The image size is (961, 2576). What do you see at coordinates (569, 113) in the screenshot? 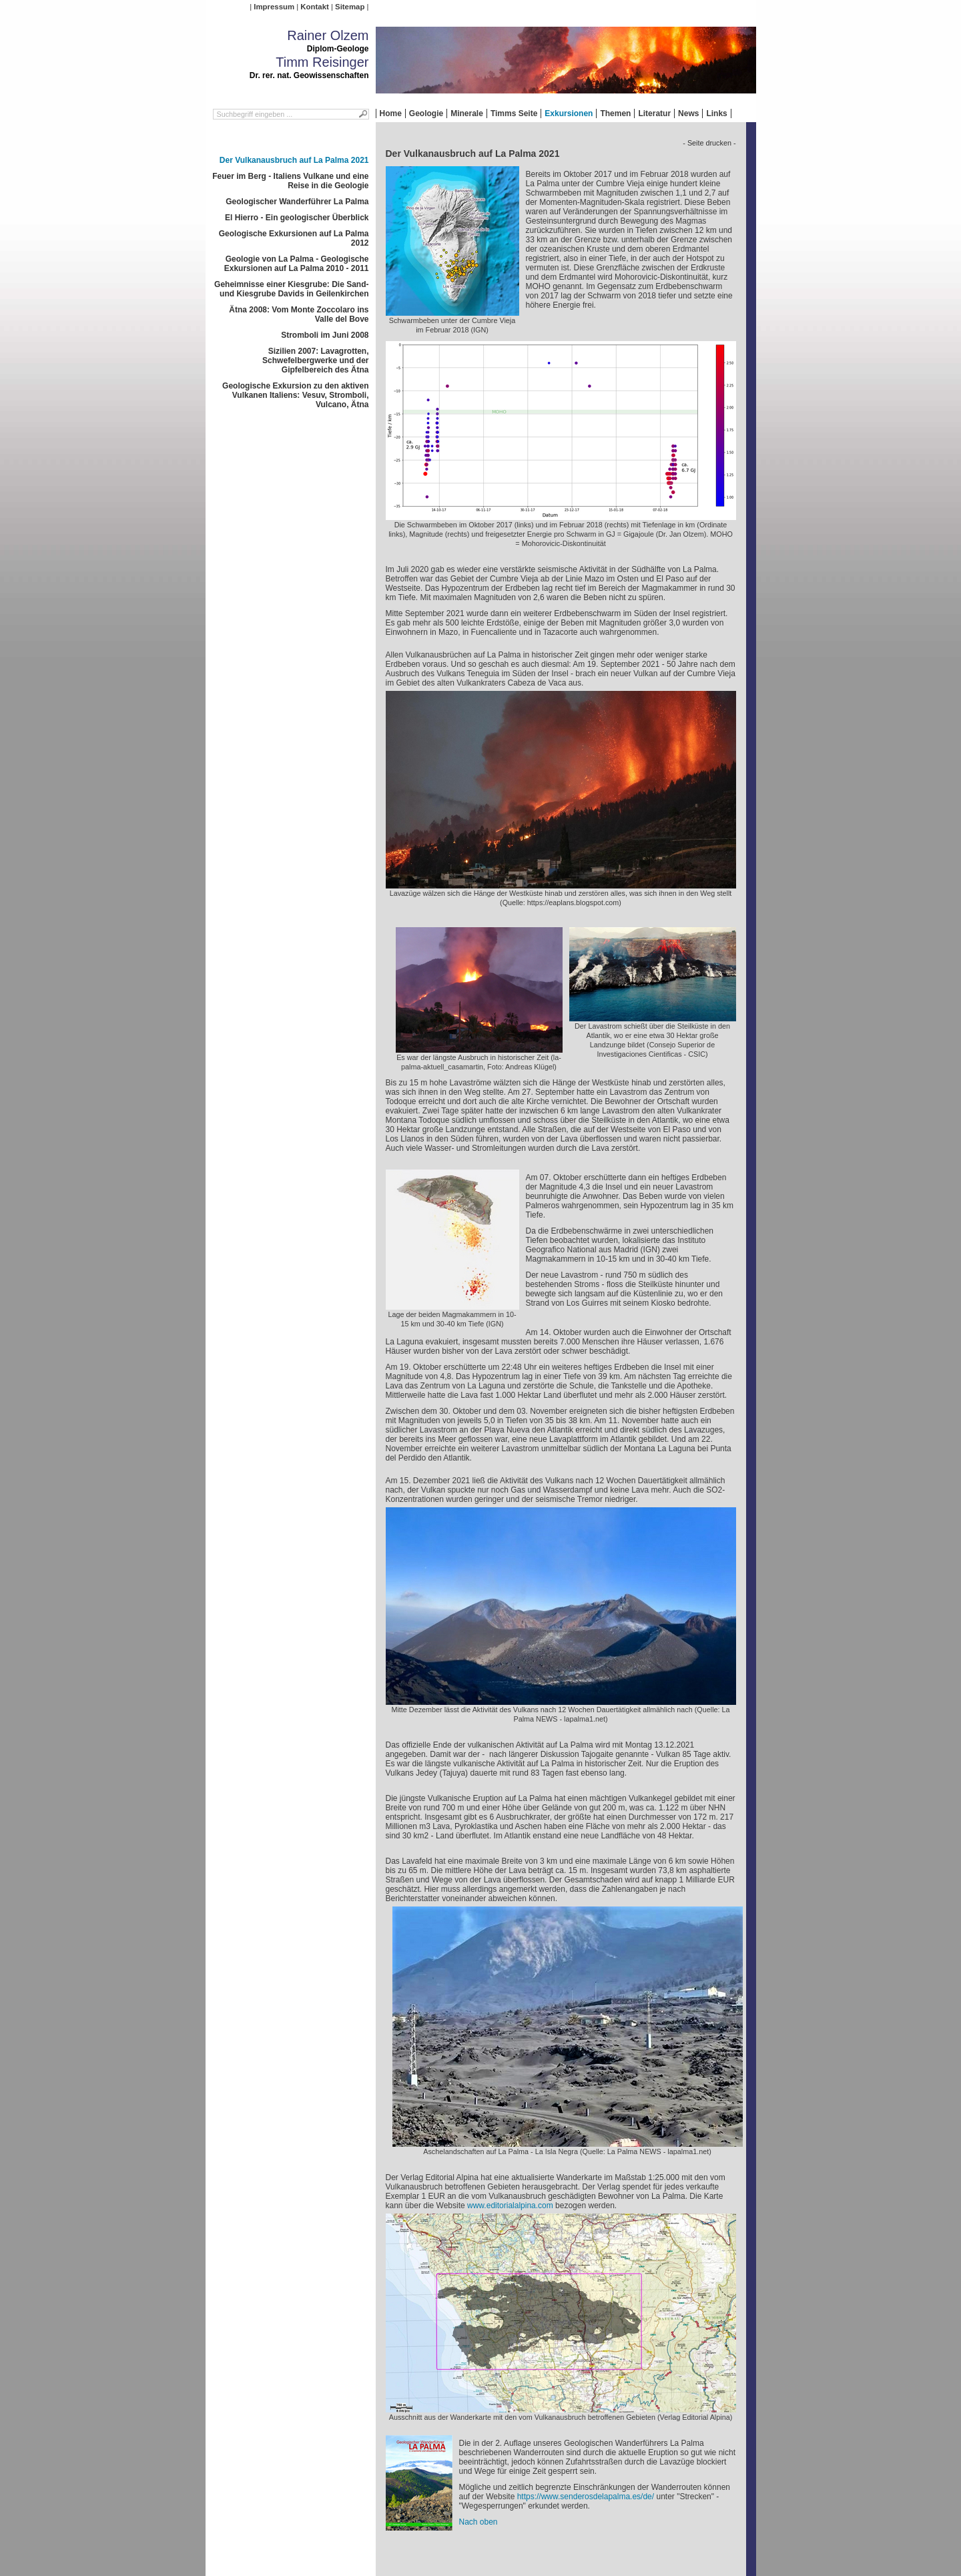
I see `Exkursionen` at bounding box center [569, 113].